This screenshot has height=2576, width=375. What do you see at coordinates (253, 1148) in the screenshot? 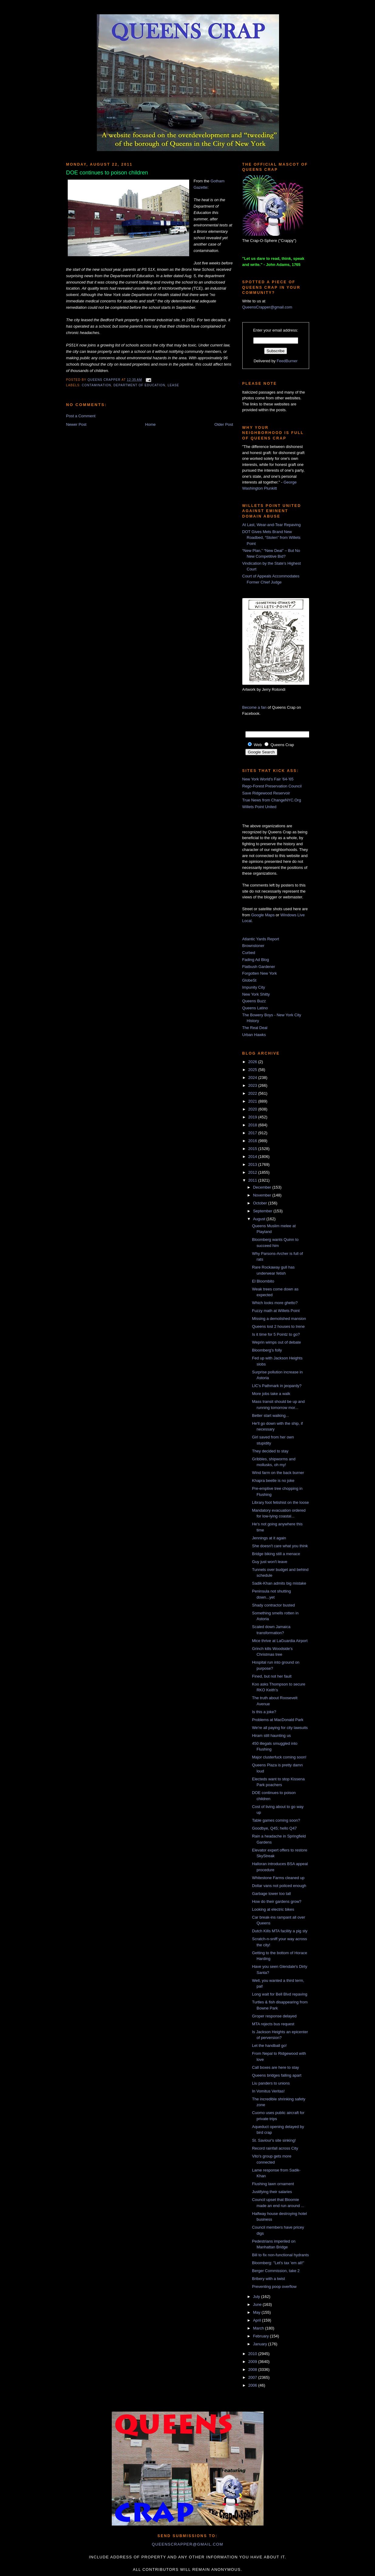
I see `2015` at bounding box center [253, 1148].